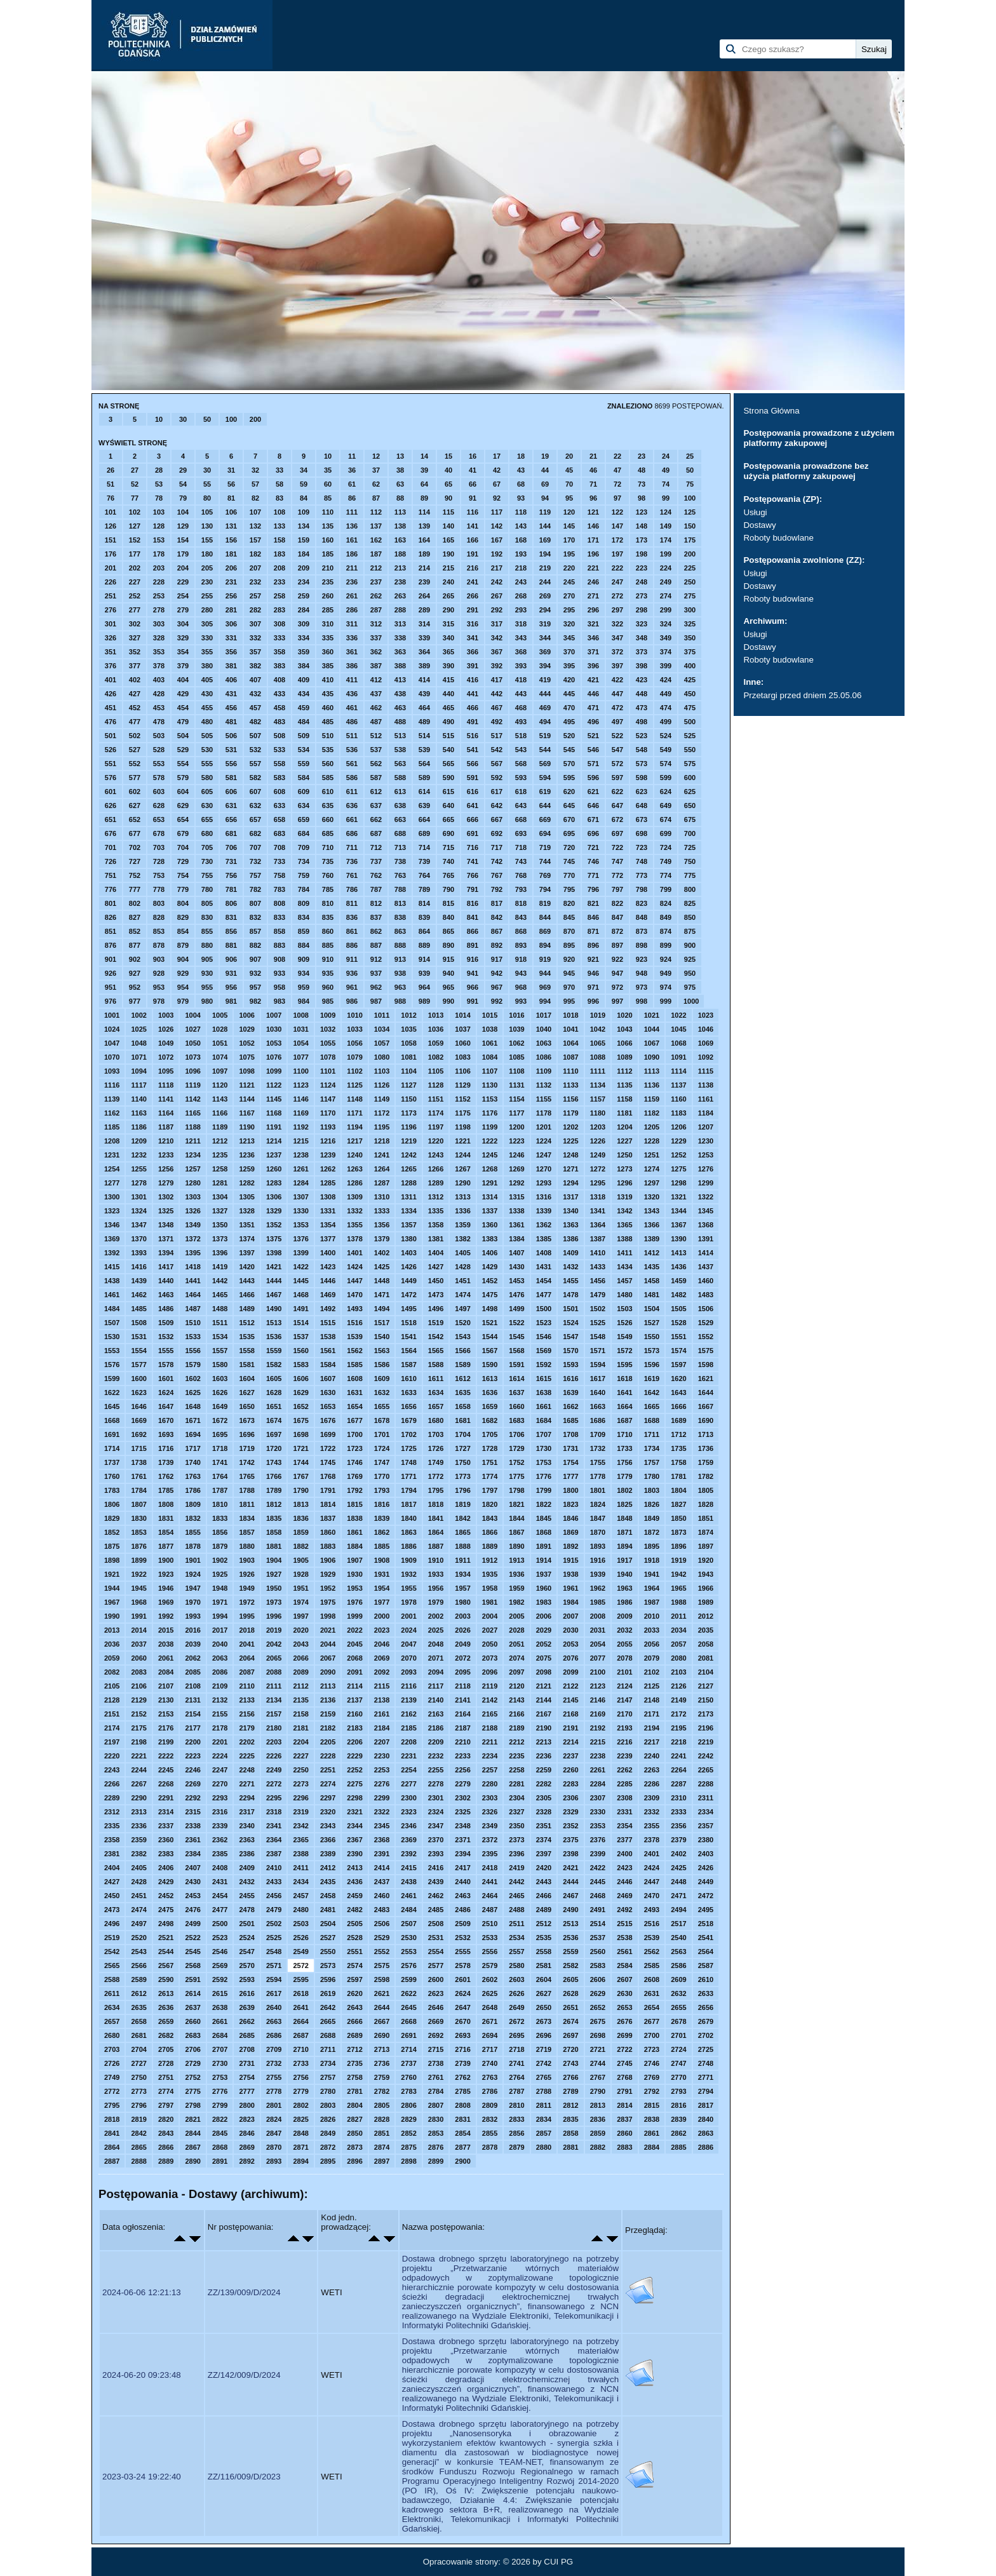 This screenshot has width=996, height=2576. What do you see at coordinates (303, 498) in the screenshot?
I see `84` at bounding box center [303, 498].